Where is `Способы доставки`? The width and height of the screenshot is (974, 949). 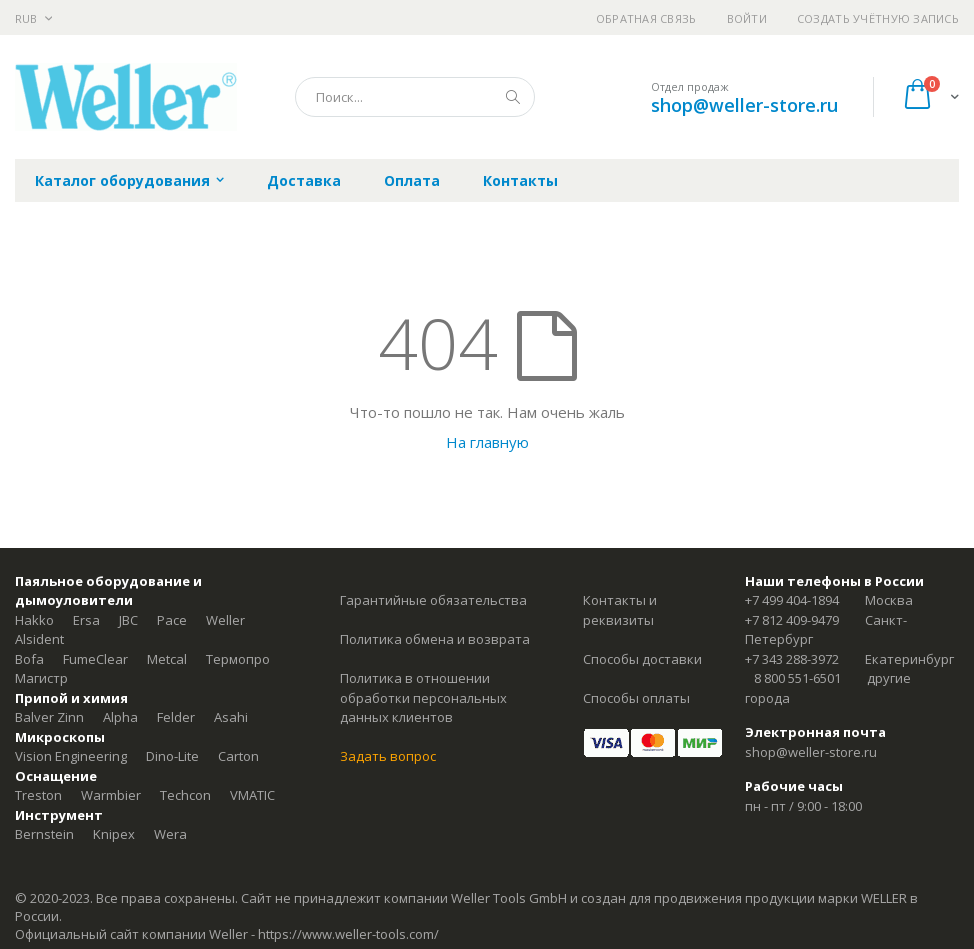
Способы доставки is located at coordinates (642, 659).